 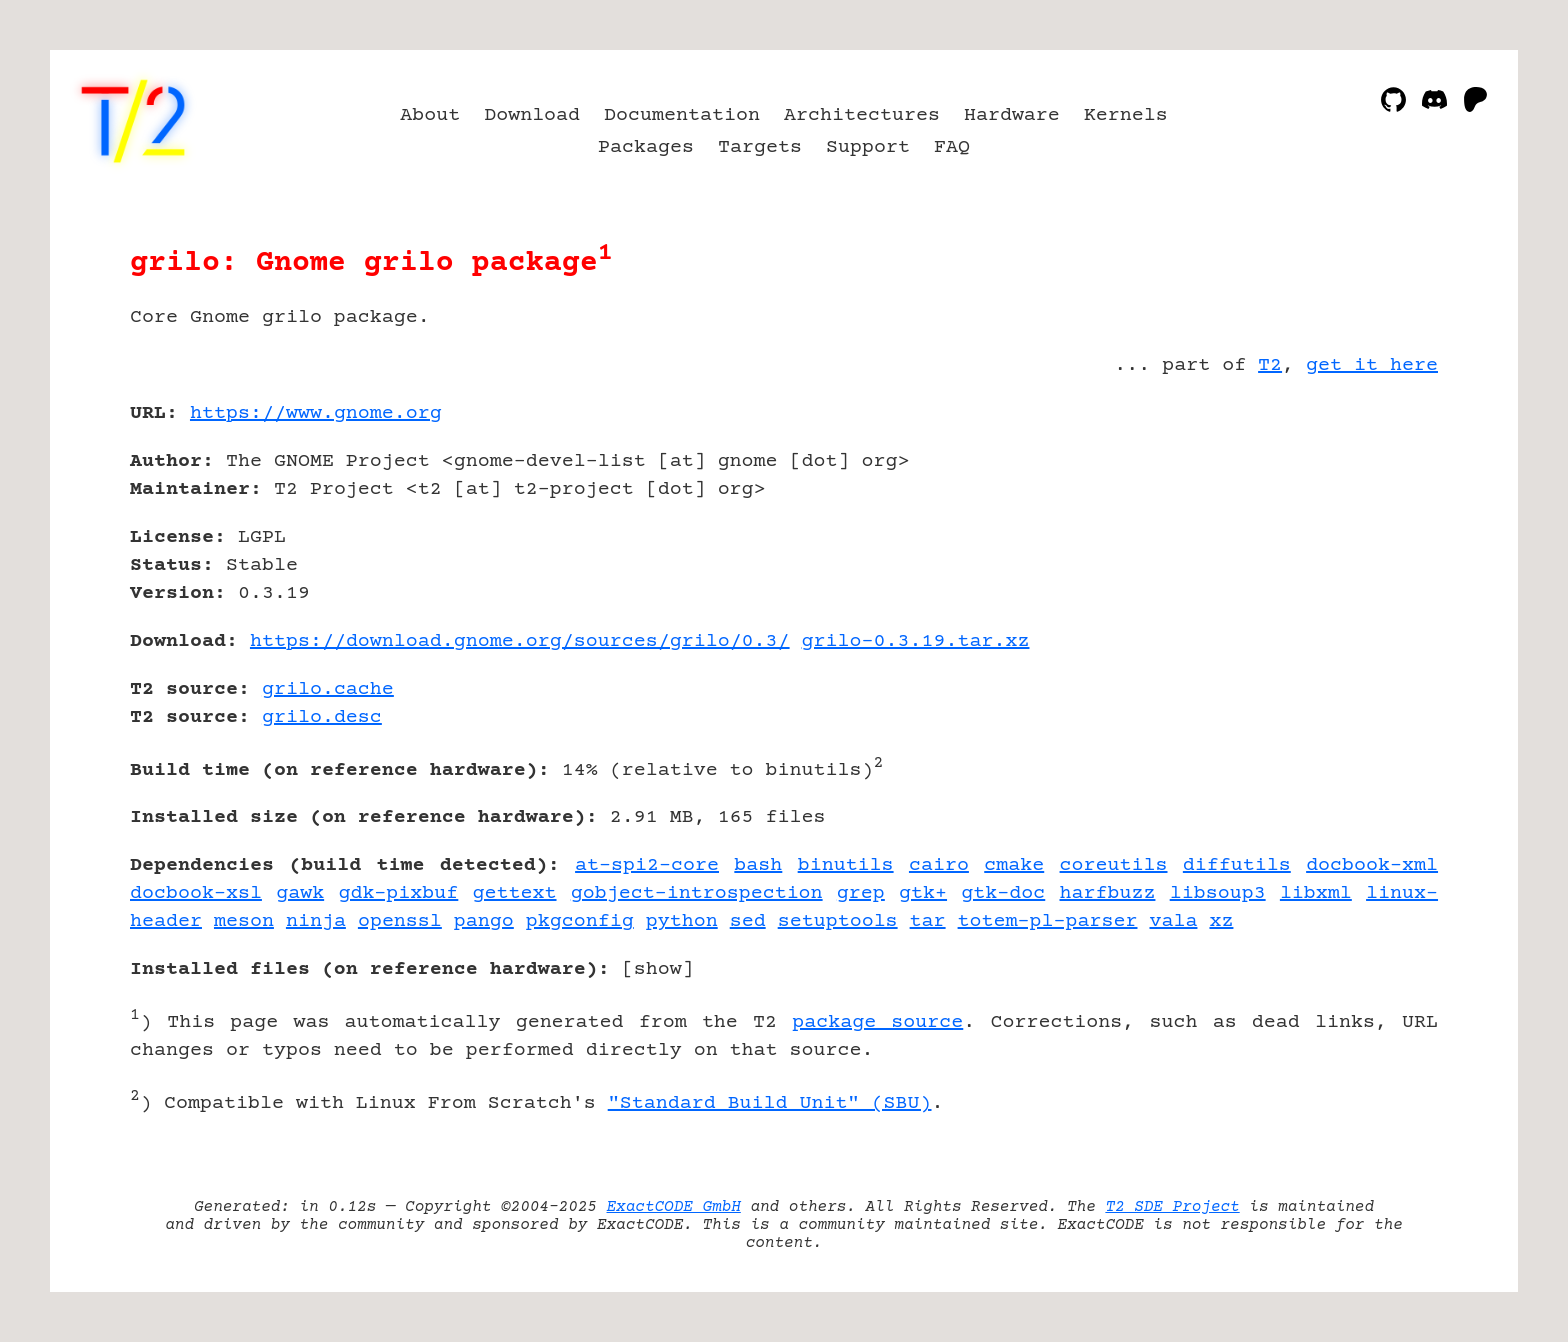 I want to click on cairo, so click(x=939, y=865).